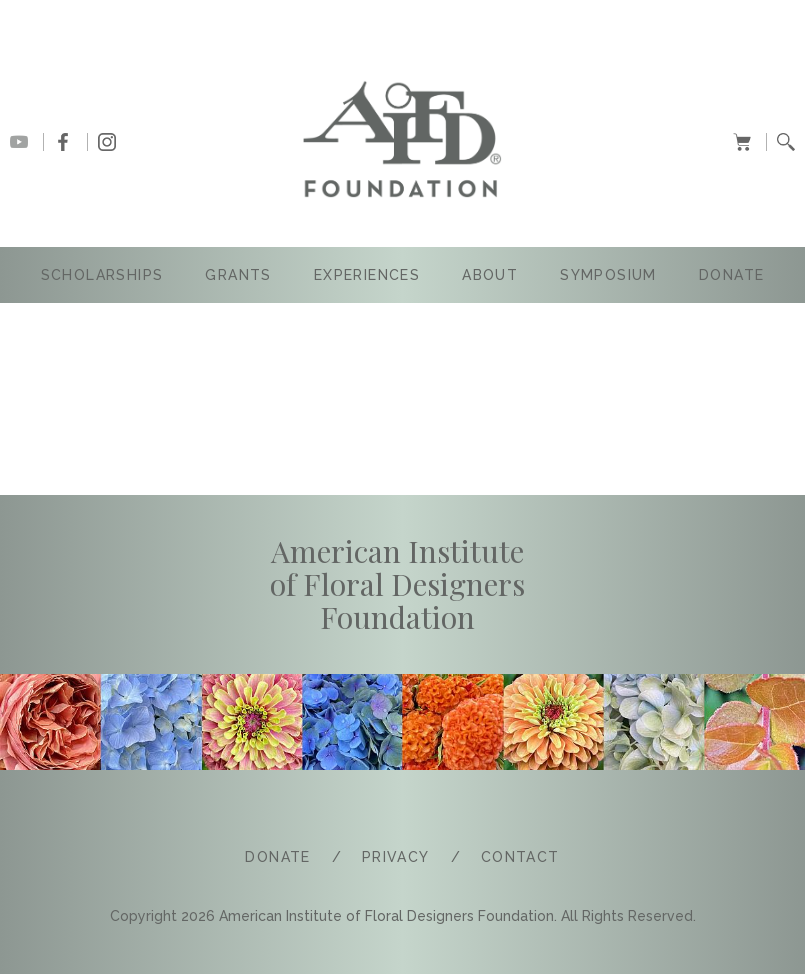  I want to click on ABOUT, so click(490, 275).